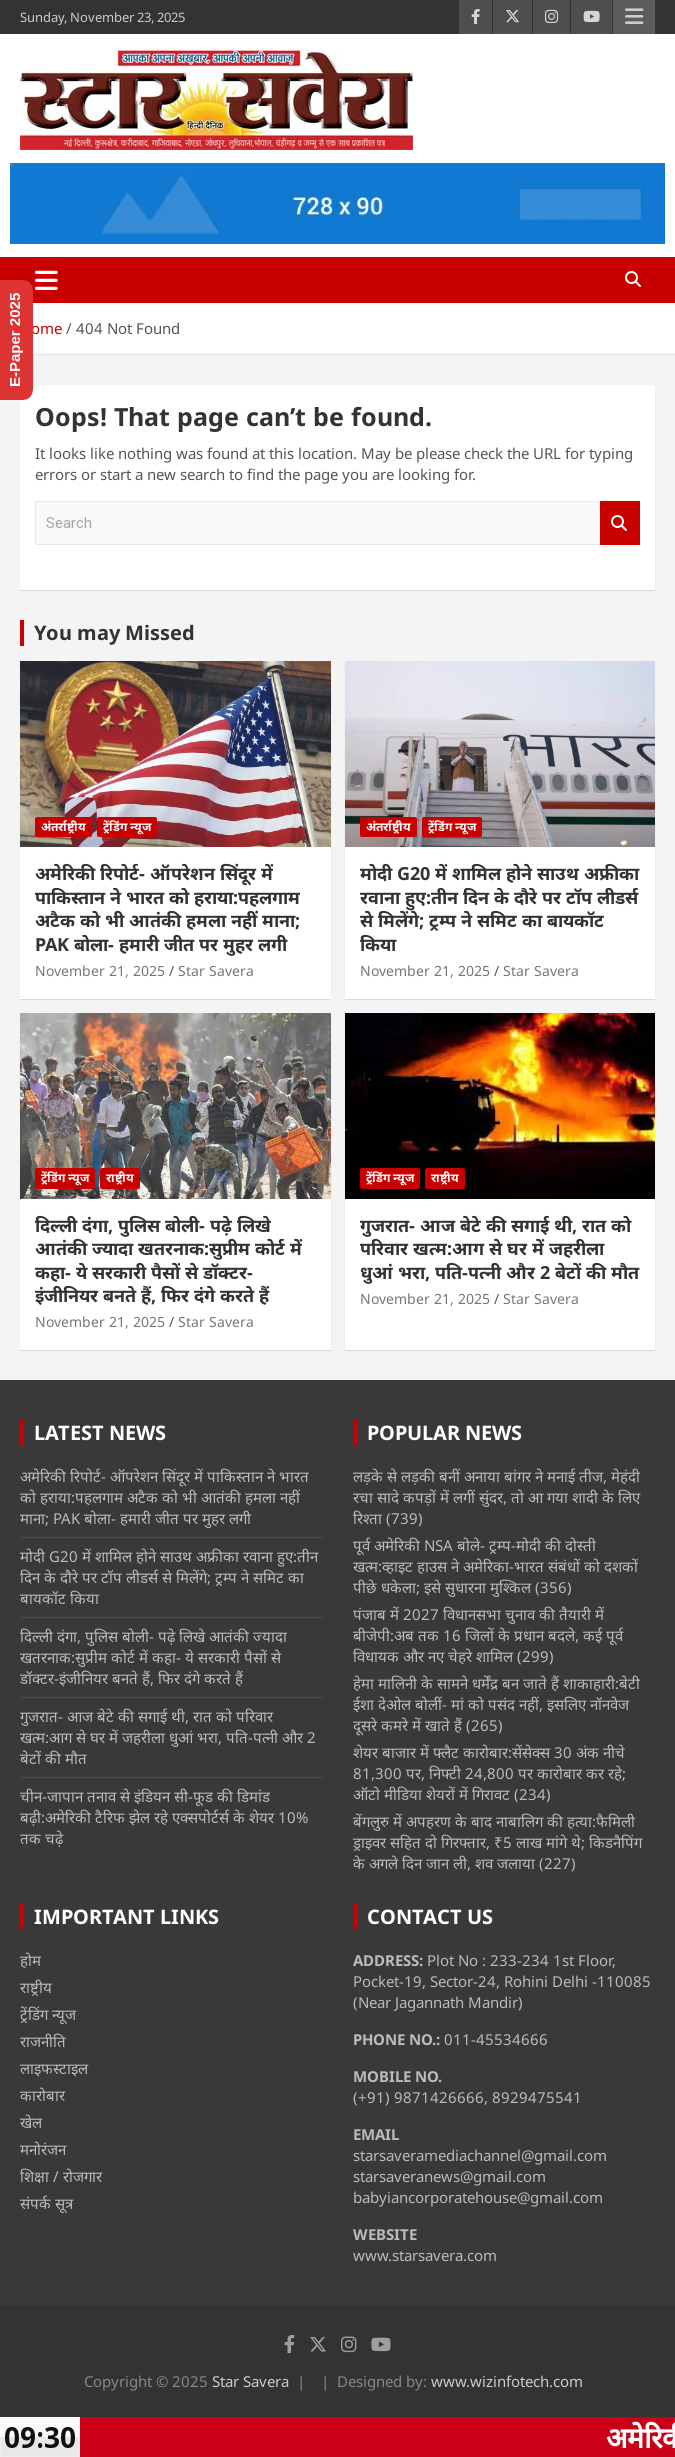 This screenshot has width=675, height=2457. What do you see at coordinates (43, 2149) in the screenshot?
I see `मनोरंजन` at bounding box center [43, 2149].